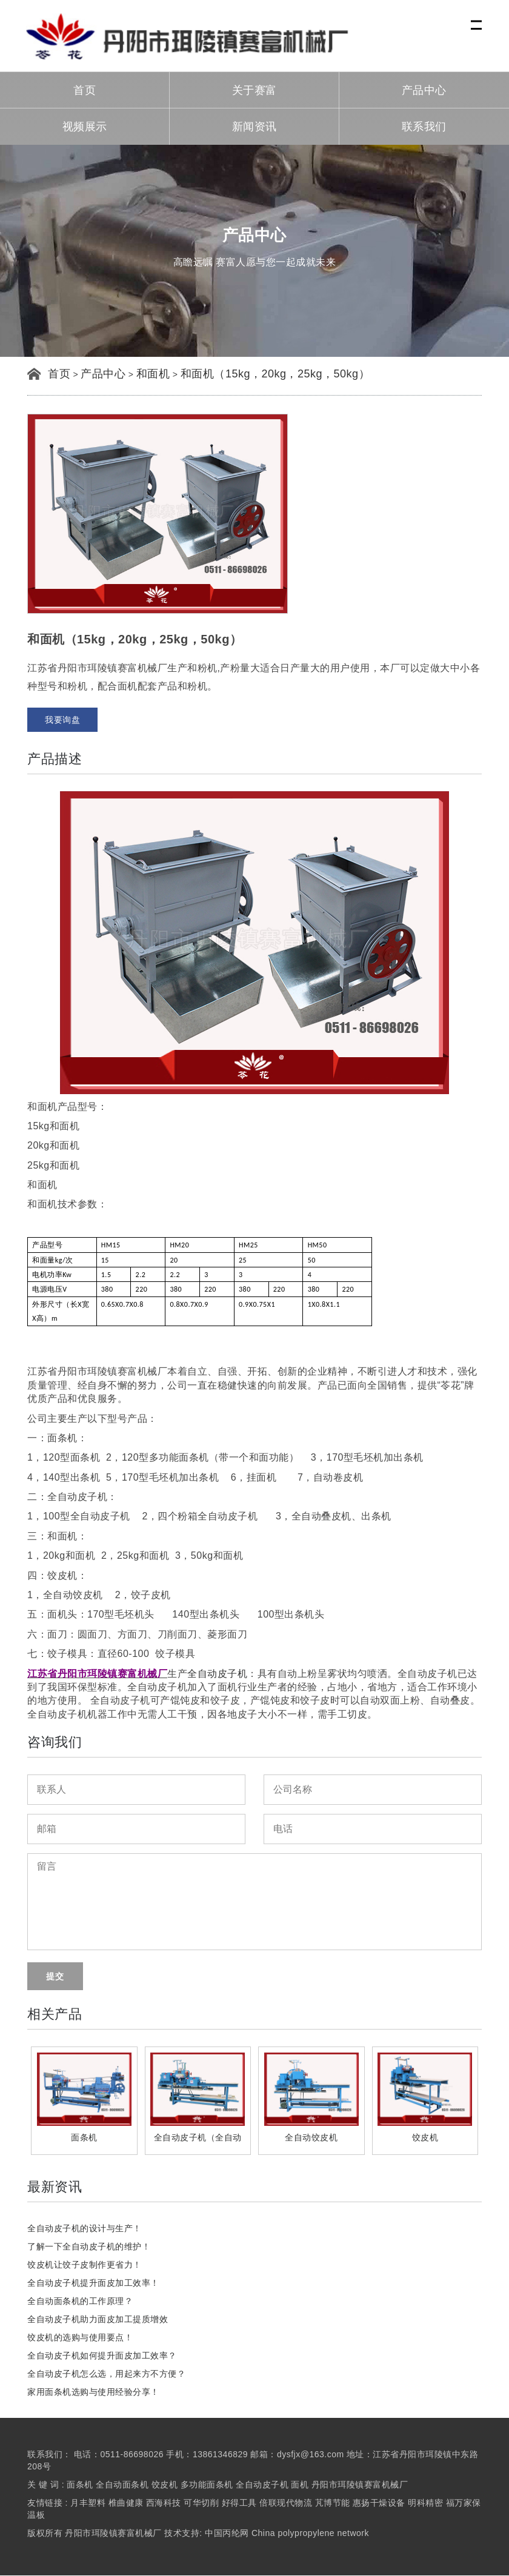  I want to click on 家用面条机选购与使用经验分享！, so click(93, 2392).